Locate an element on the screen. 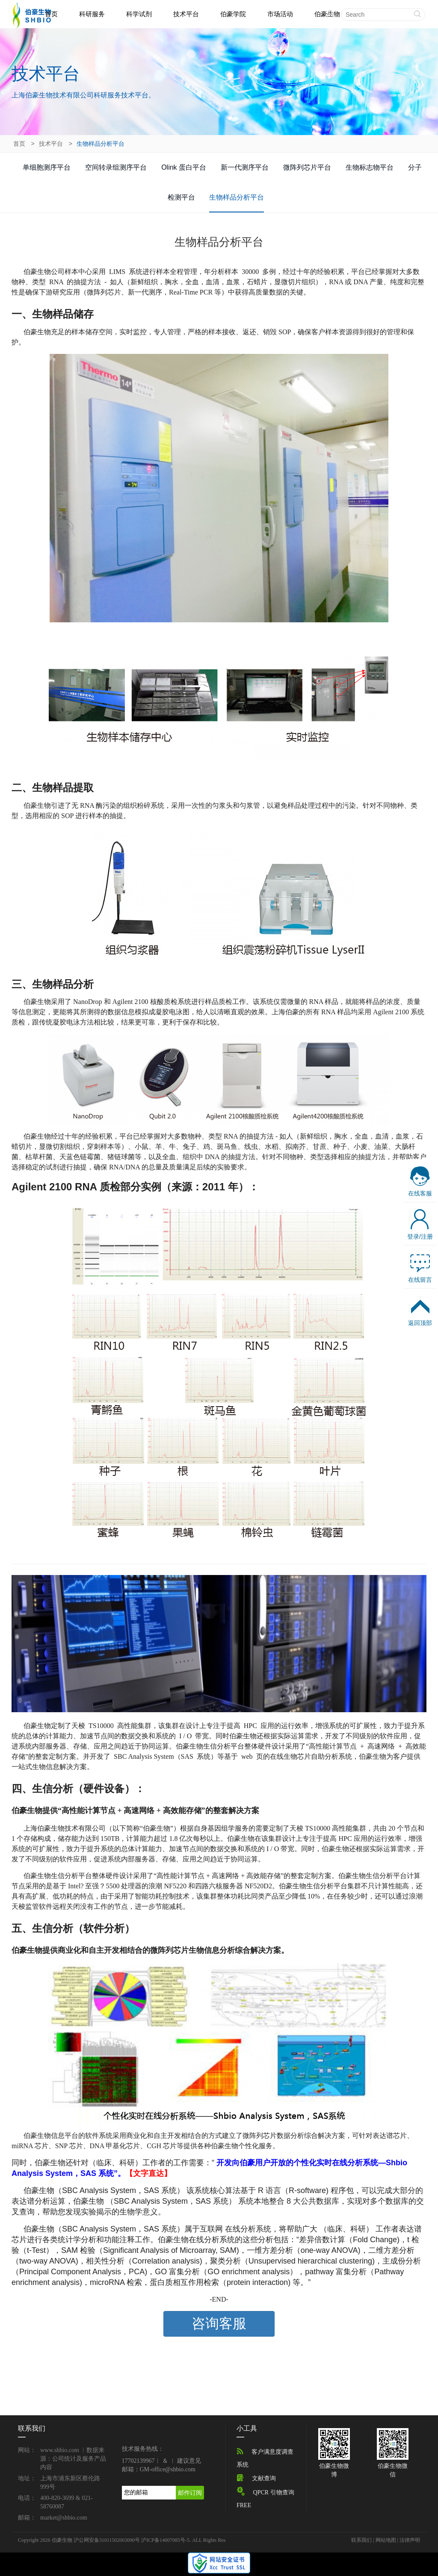  科学试剂 is located at coordinates (139, 14).